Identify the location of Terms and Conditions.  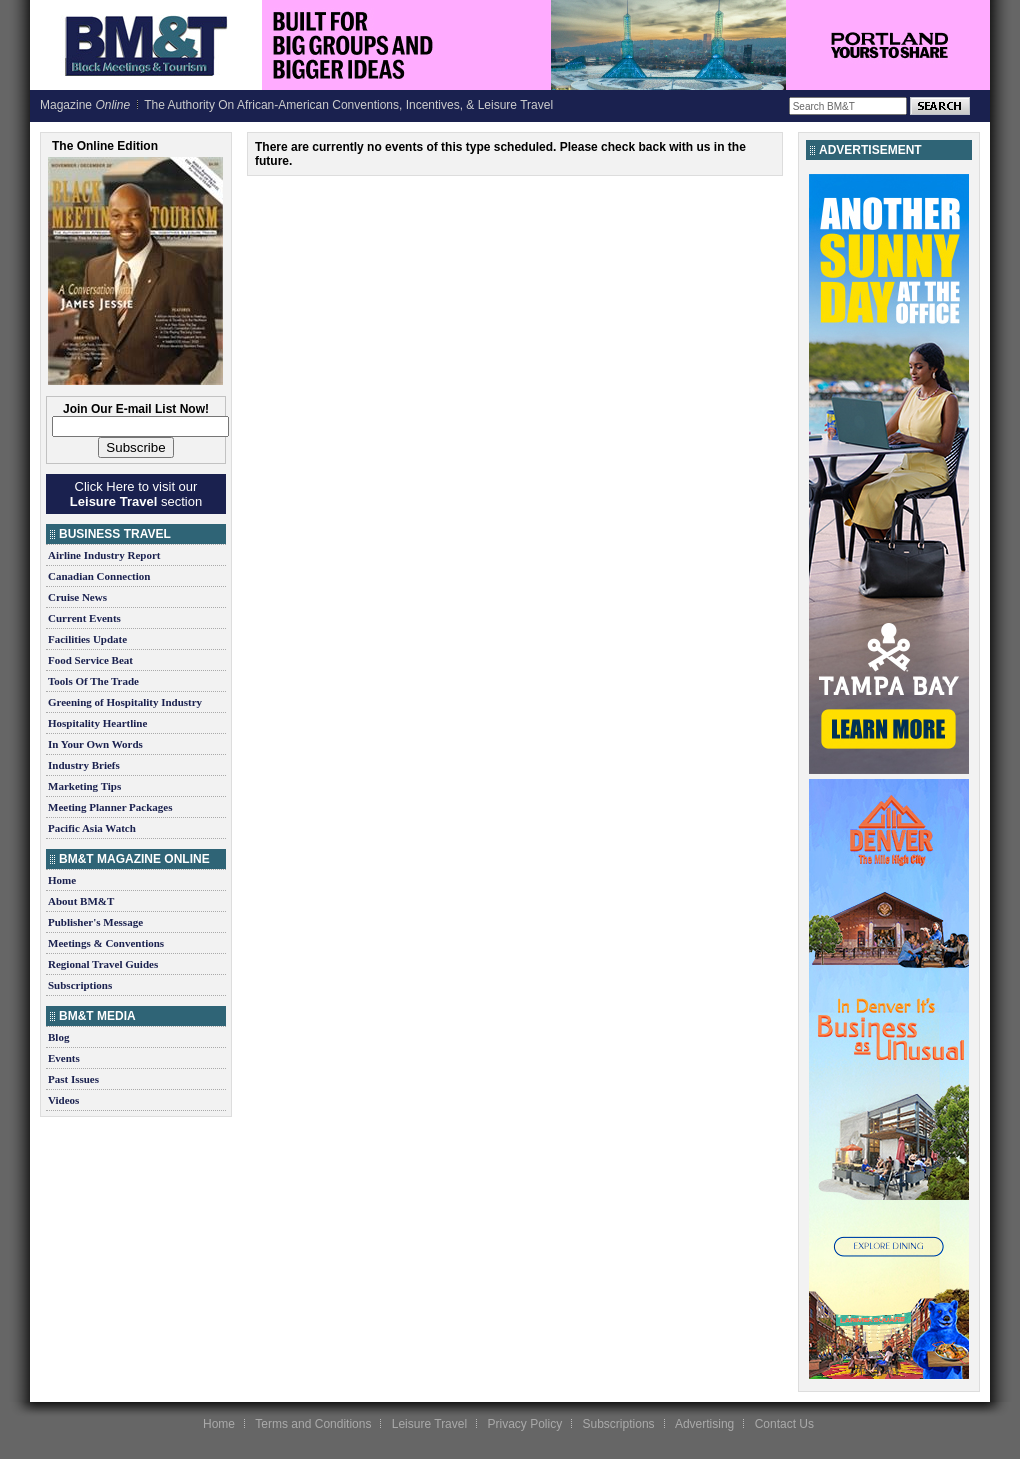
(313, 1424).